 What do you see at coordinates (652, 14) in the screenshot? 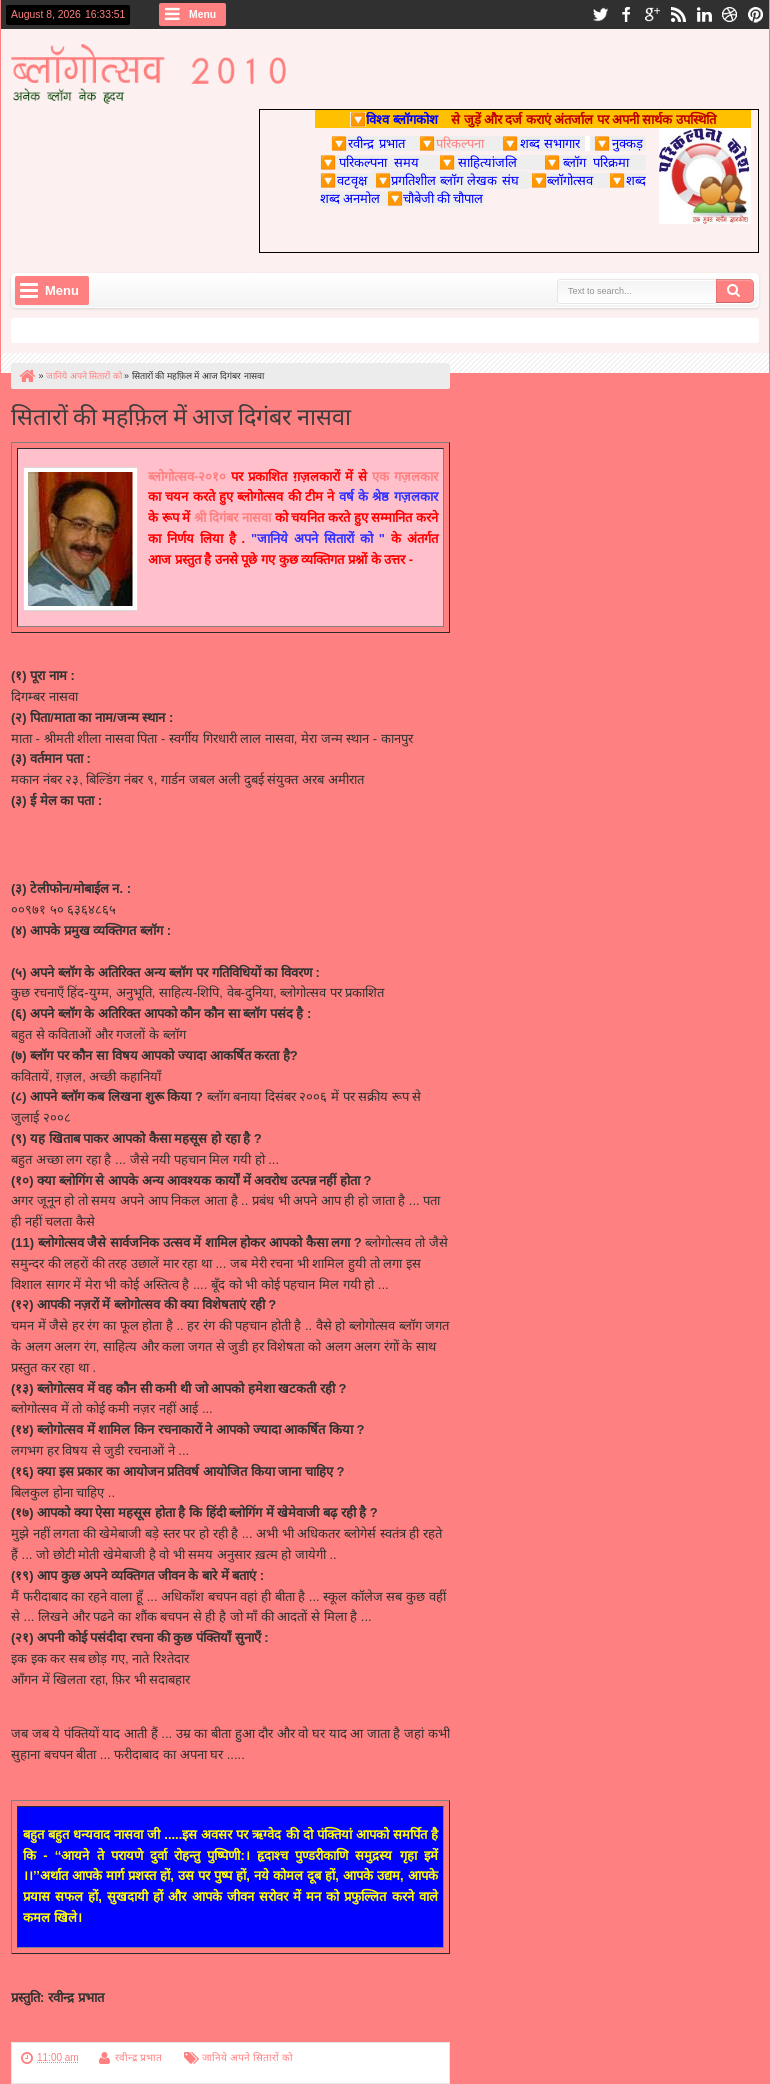
I see `google` at bounding box center [652, 14].